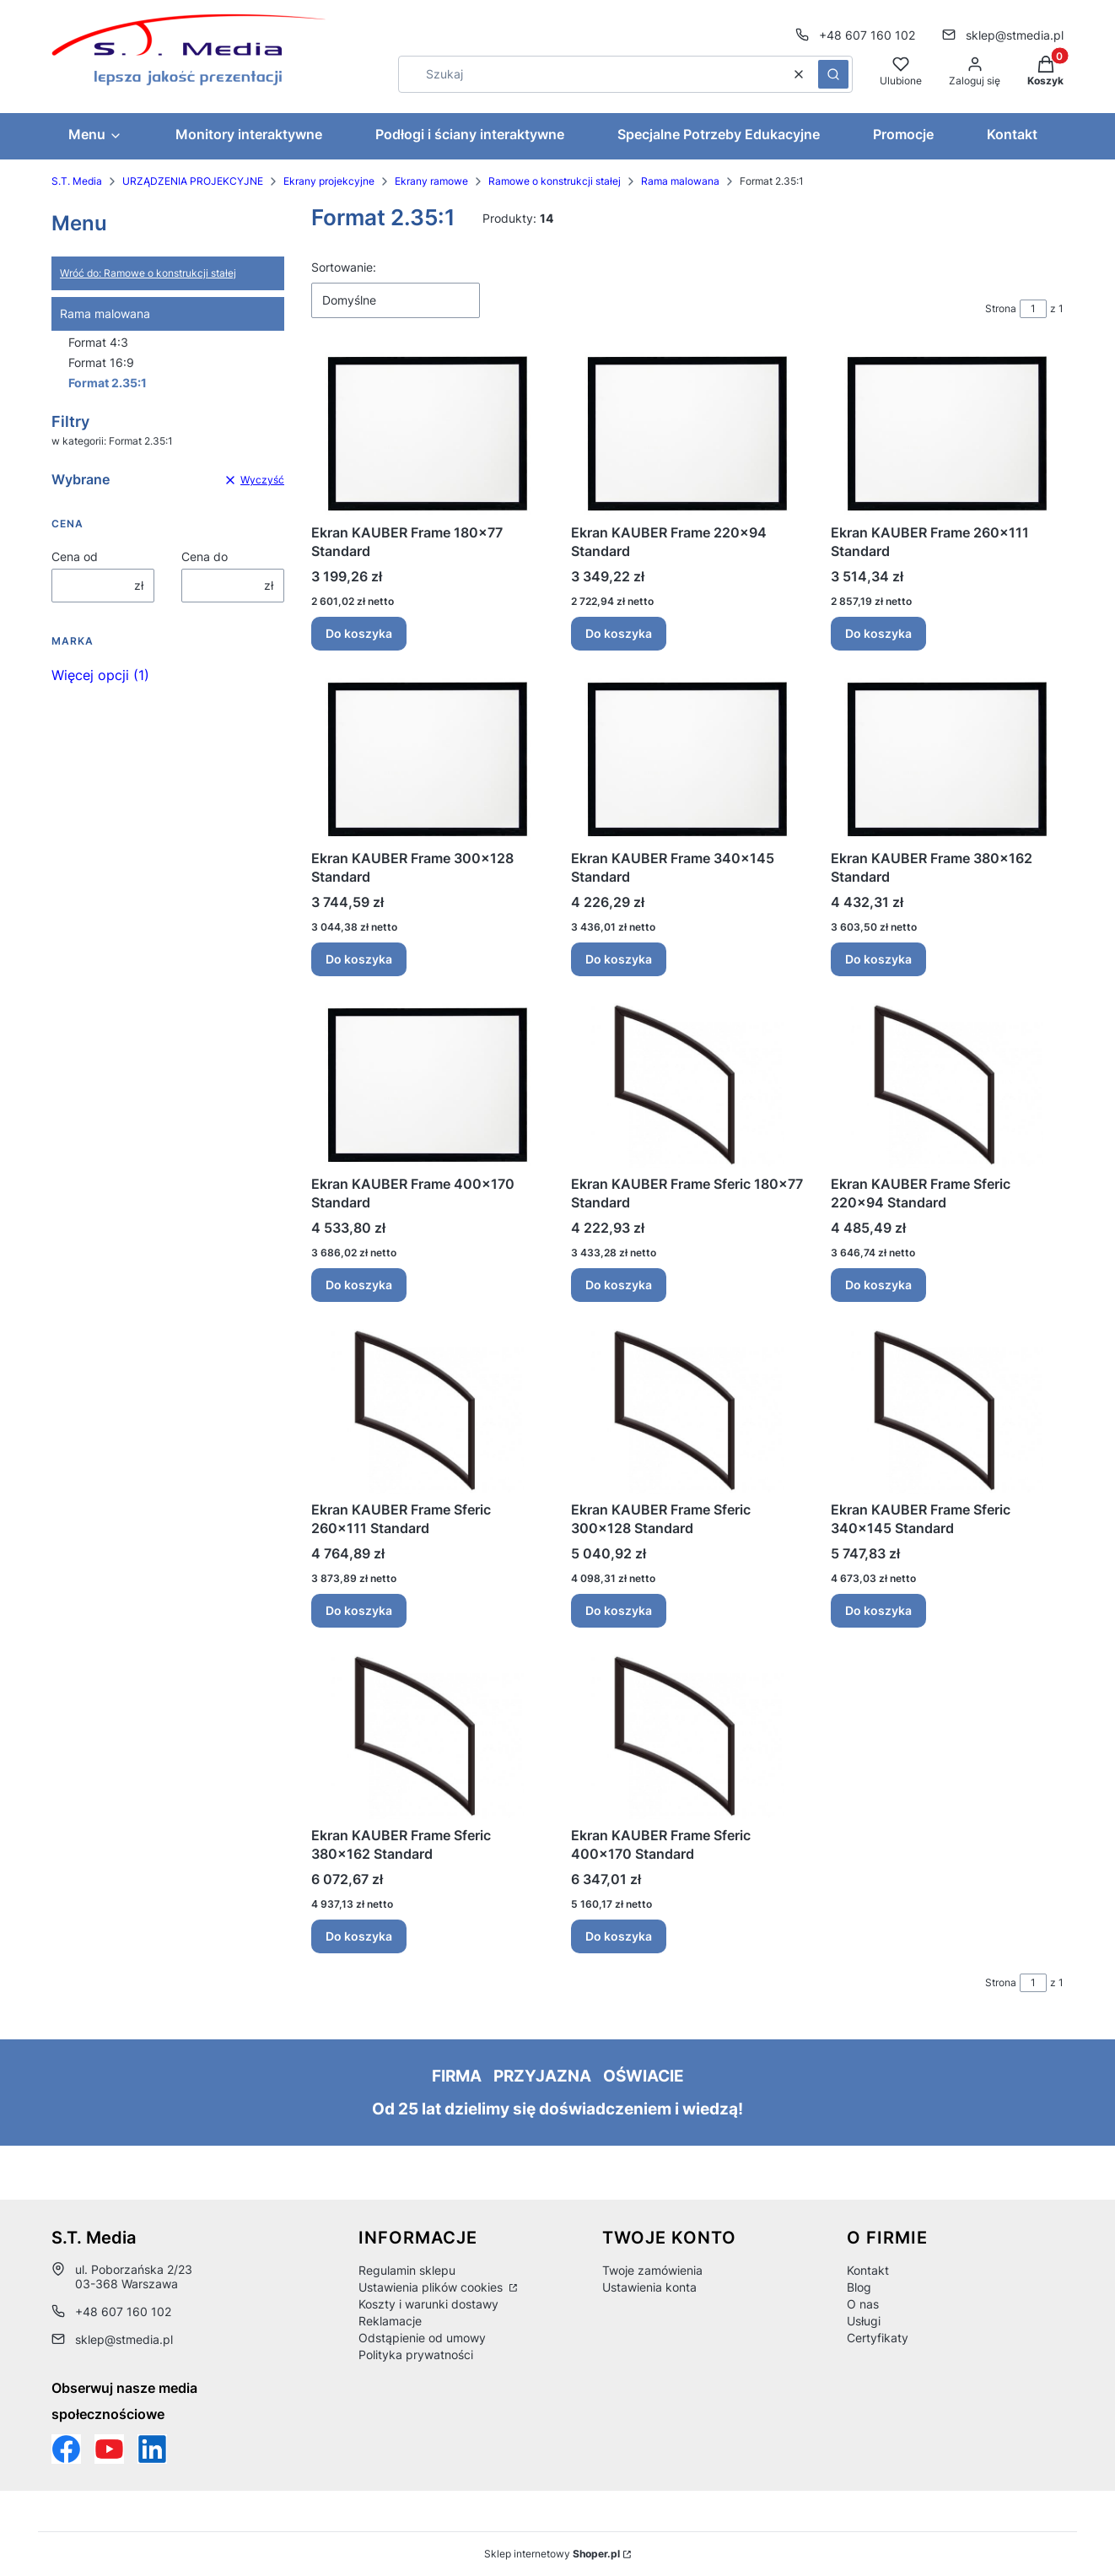 The height and width of the screenshot is (2576, 1115). I want to click on sklep@stmedia.pl [E-mail sklep@stmedia.pl], so click(1015, 35).